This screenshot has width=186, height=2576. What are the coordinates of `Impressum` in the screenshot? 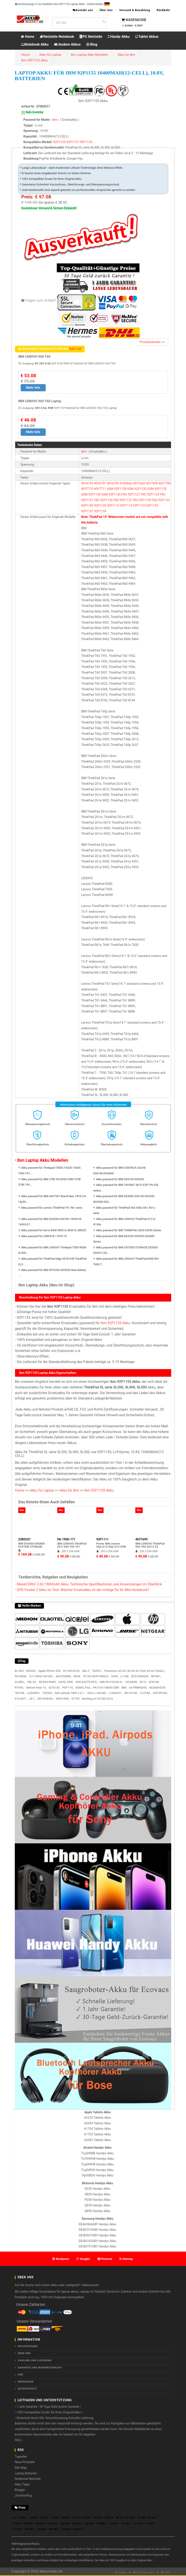 It's located at (26, 2381).